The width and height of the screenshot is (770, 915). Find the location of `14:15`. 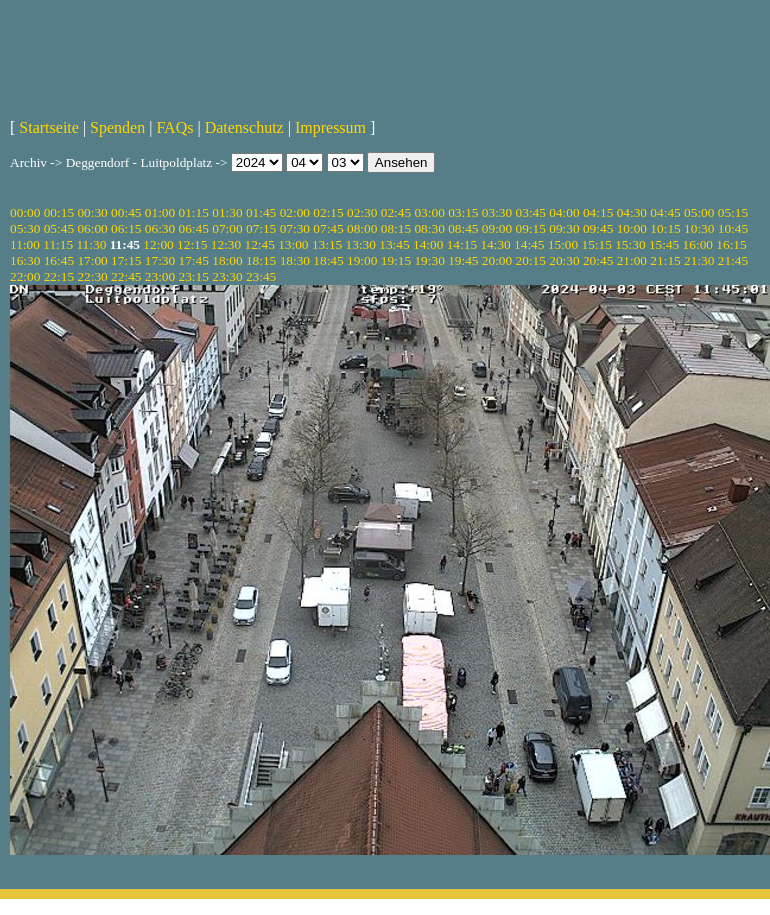

14:15 is located at coordinates (462, 244).